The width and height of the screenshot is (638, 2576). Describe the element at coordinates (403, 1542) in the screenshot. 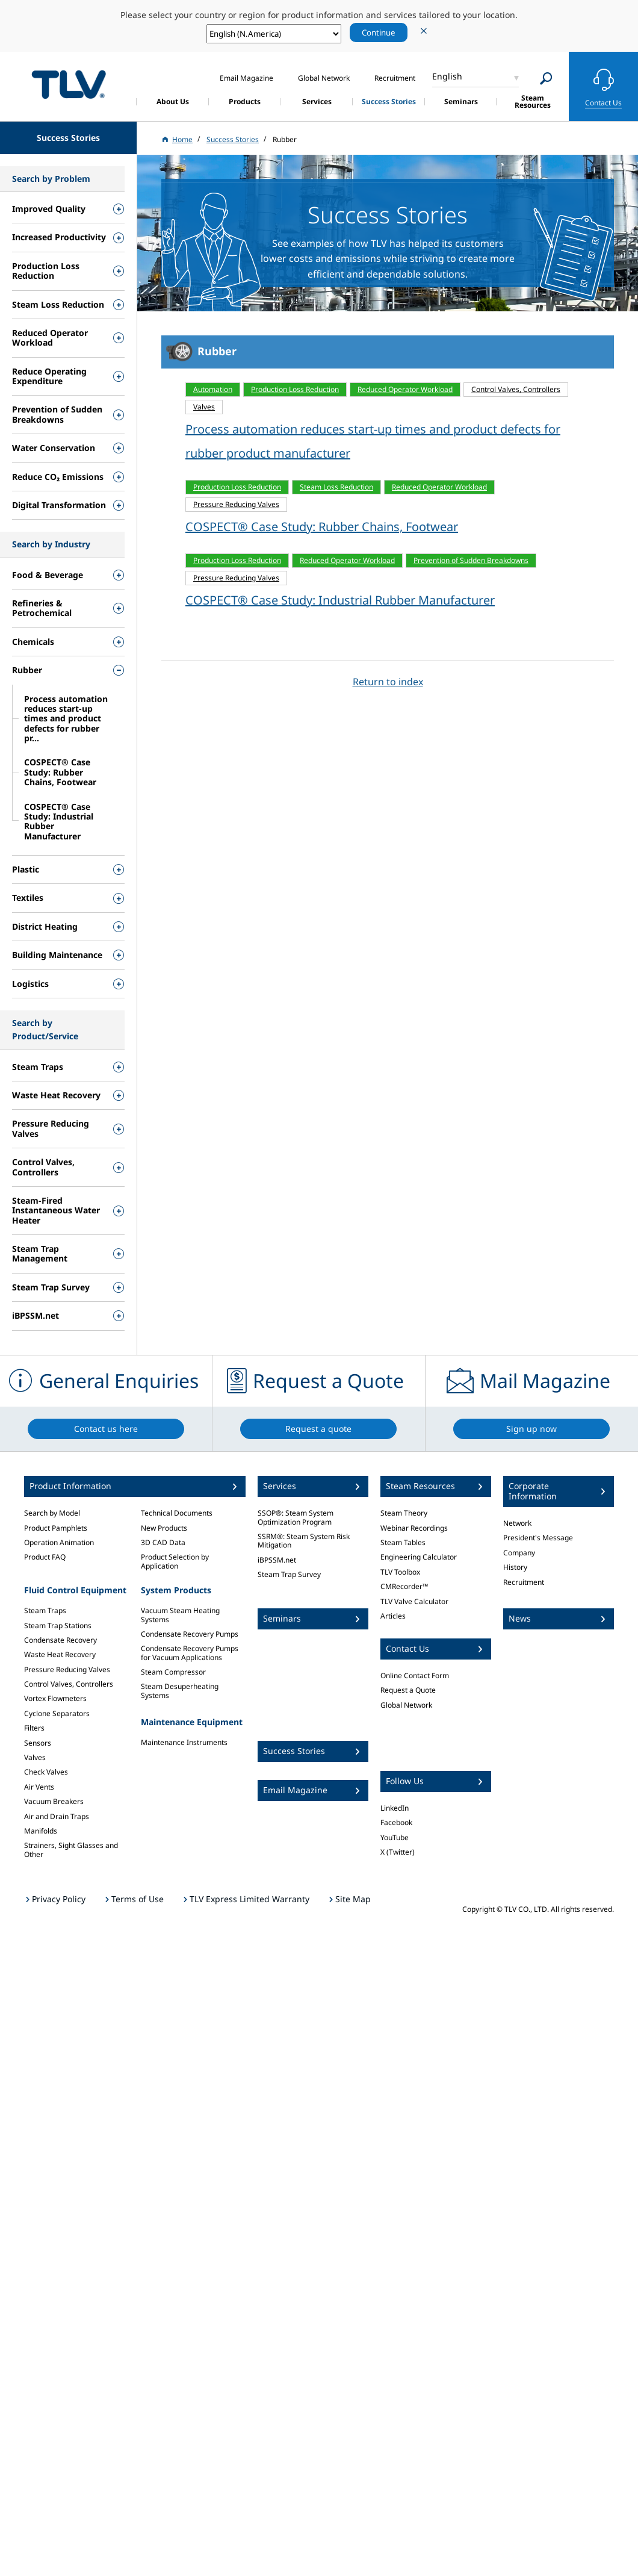

I see `Steam Tables` at that location.